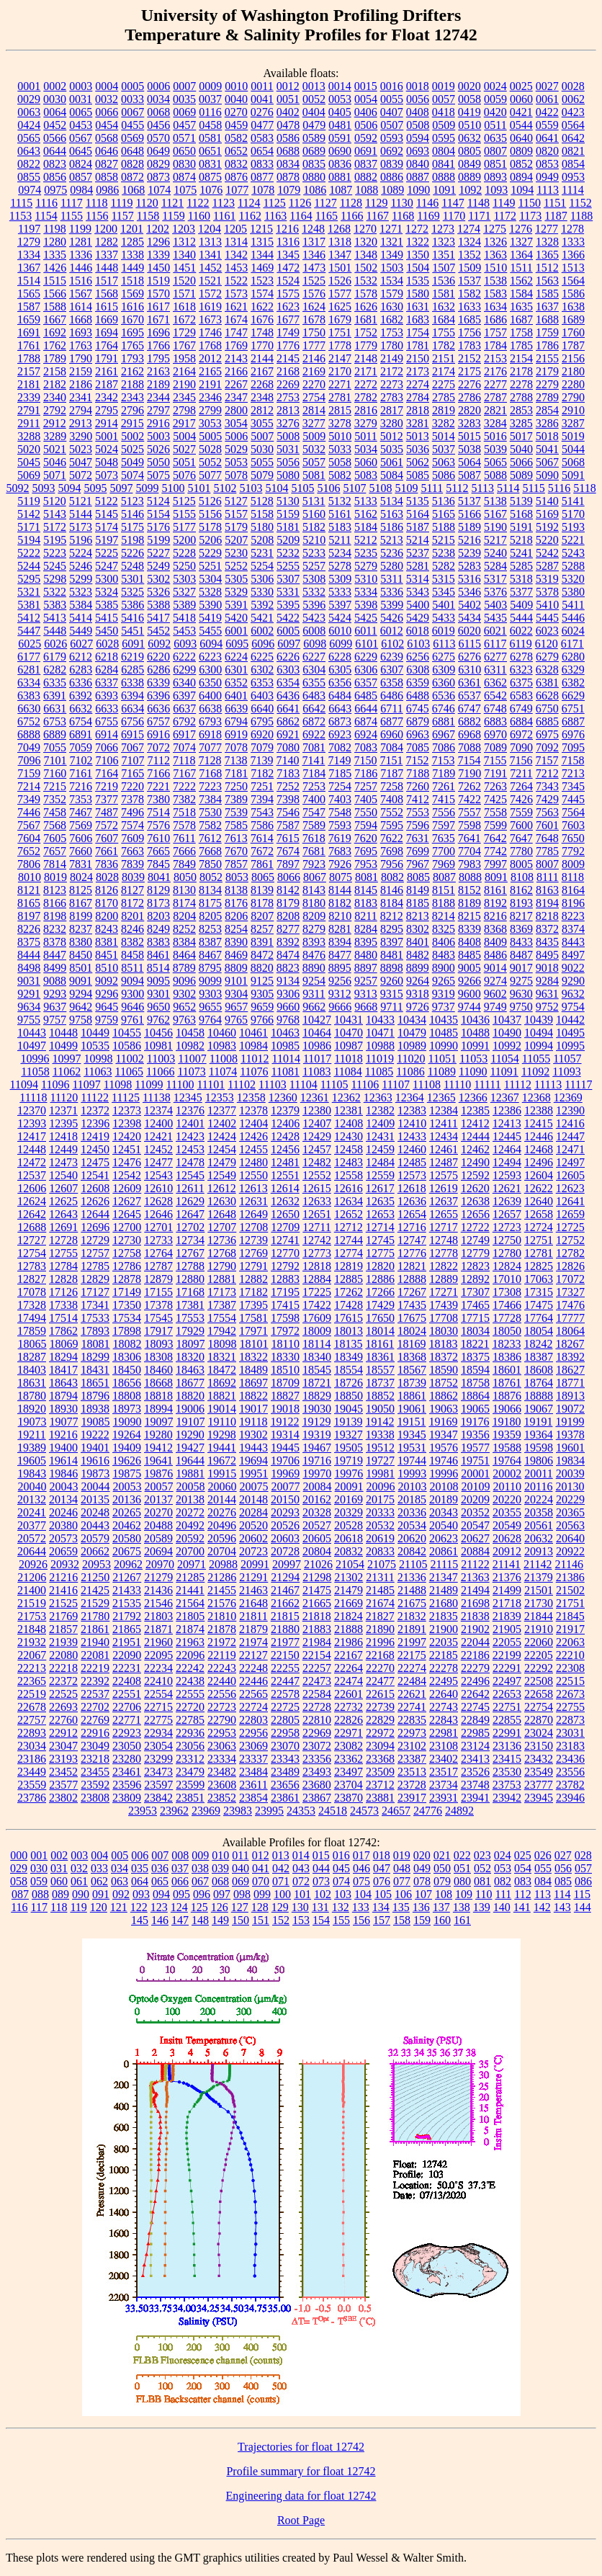  I want to click on 2915, so click(132, 423).